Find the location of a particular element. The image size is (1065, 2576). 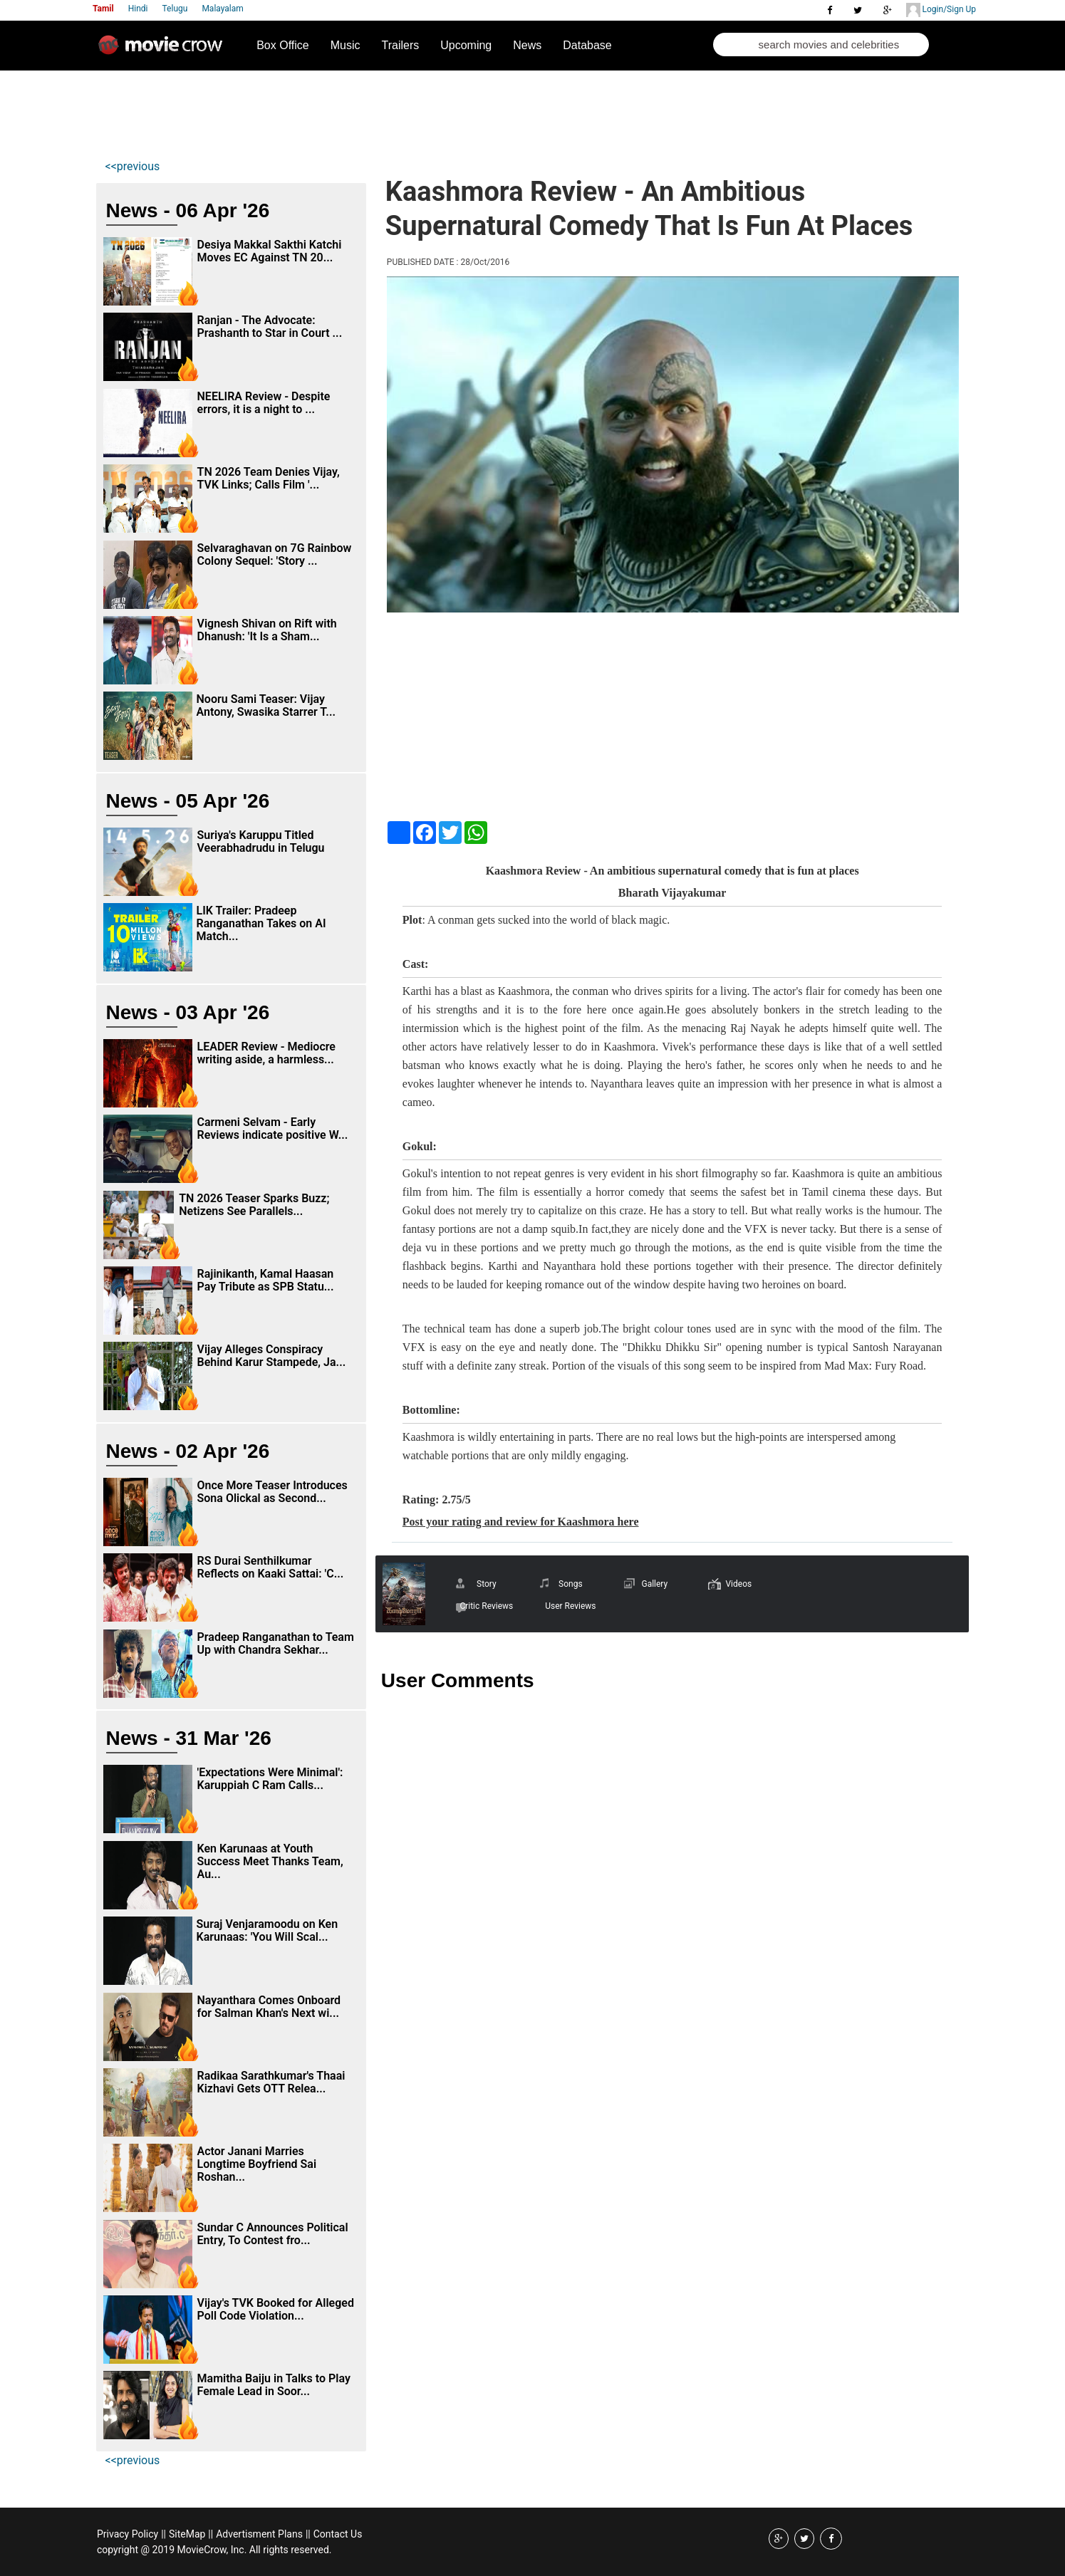

Music is located at coordinates (345, 45).